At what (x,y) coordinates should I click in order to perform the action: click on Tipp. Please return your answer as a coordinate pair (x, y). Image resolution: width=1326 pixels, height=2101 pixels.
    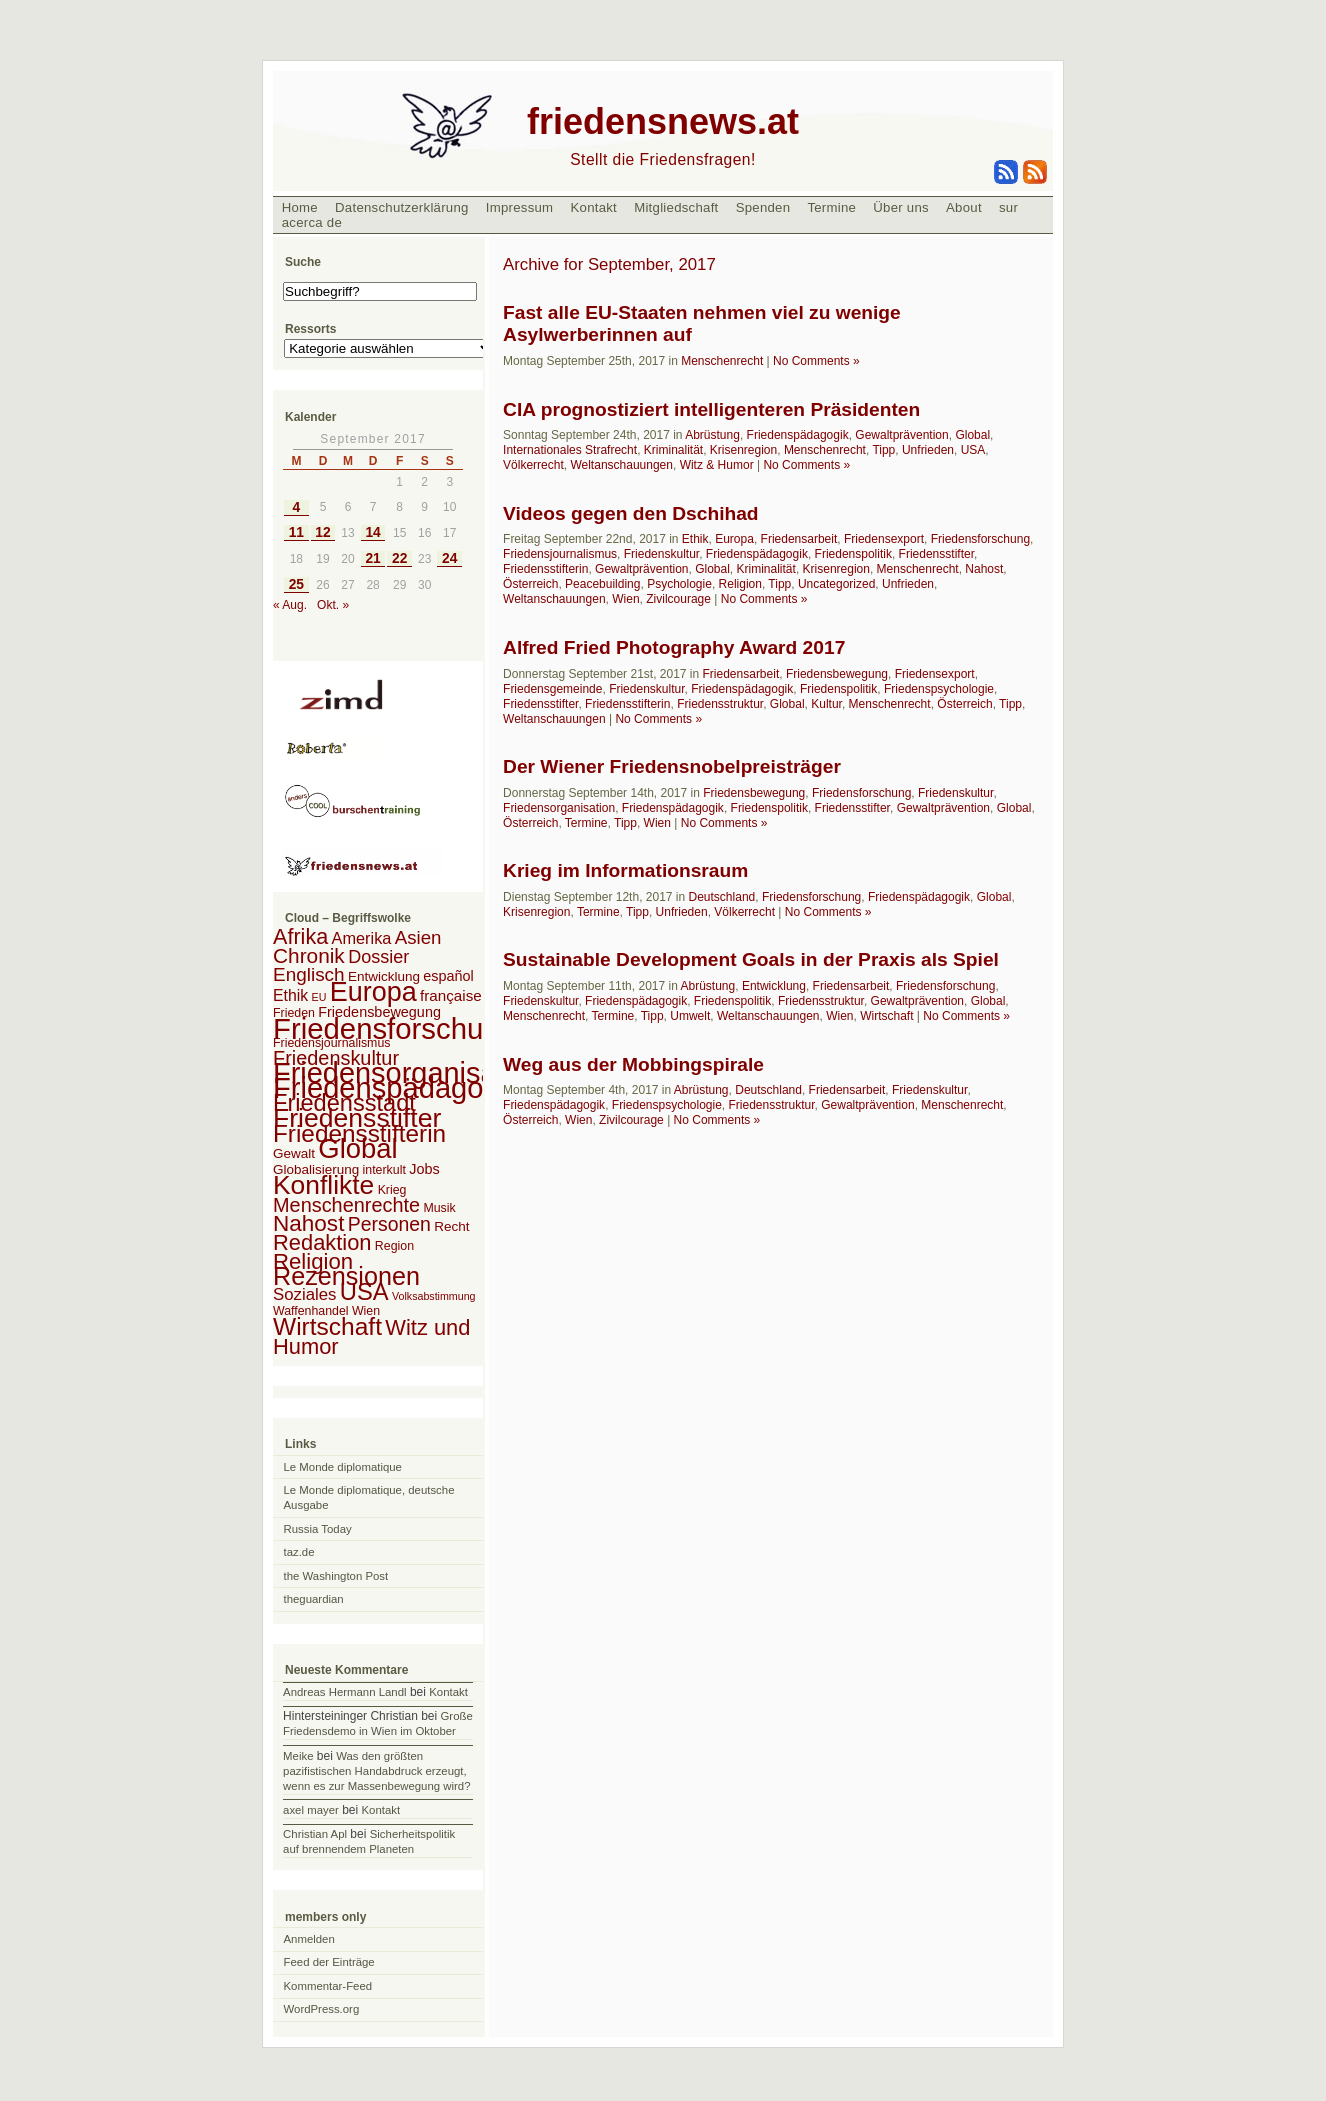
    Looking at the image, I should click on (883, 450).